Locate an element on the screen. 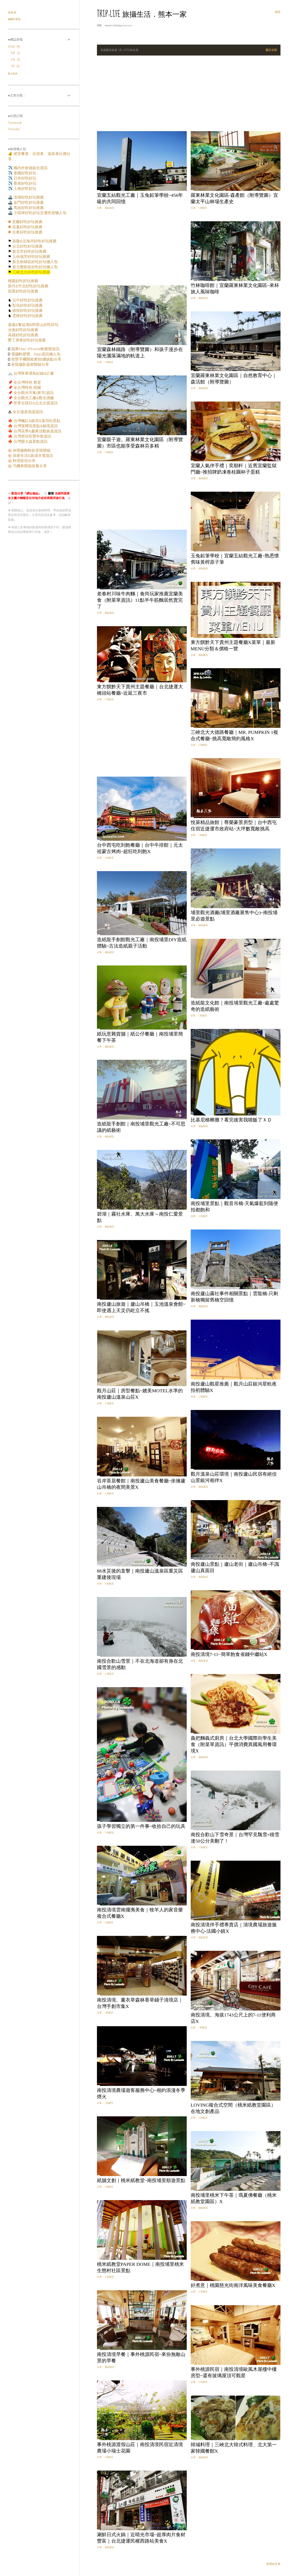 The height and width of the screenshot is (2576, 298). 基隆&北海岸好吃好玩推薦 is located at coordinates (34, 241).